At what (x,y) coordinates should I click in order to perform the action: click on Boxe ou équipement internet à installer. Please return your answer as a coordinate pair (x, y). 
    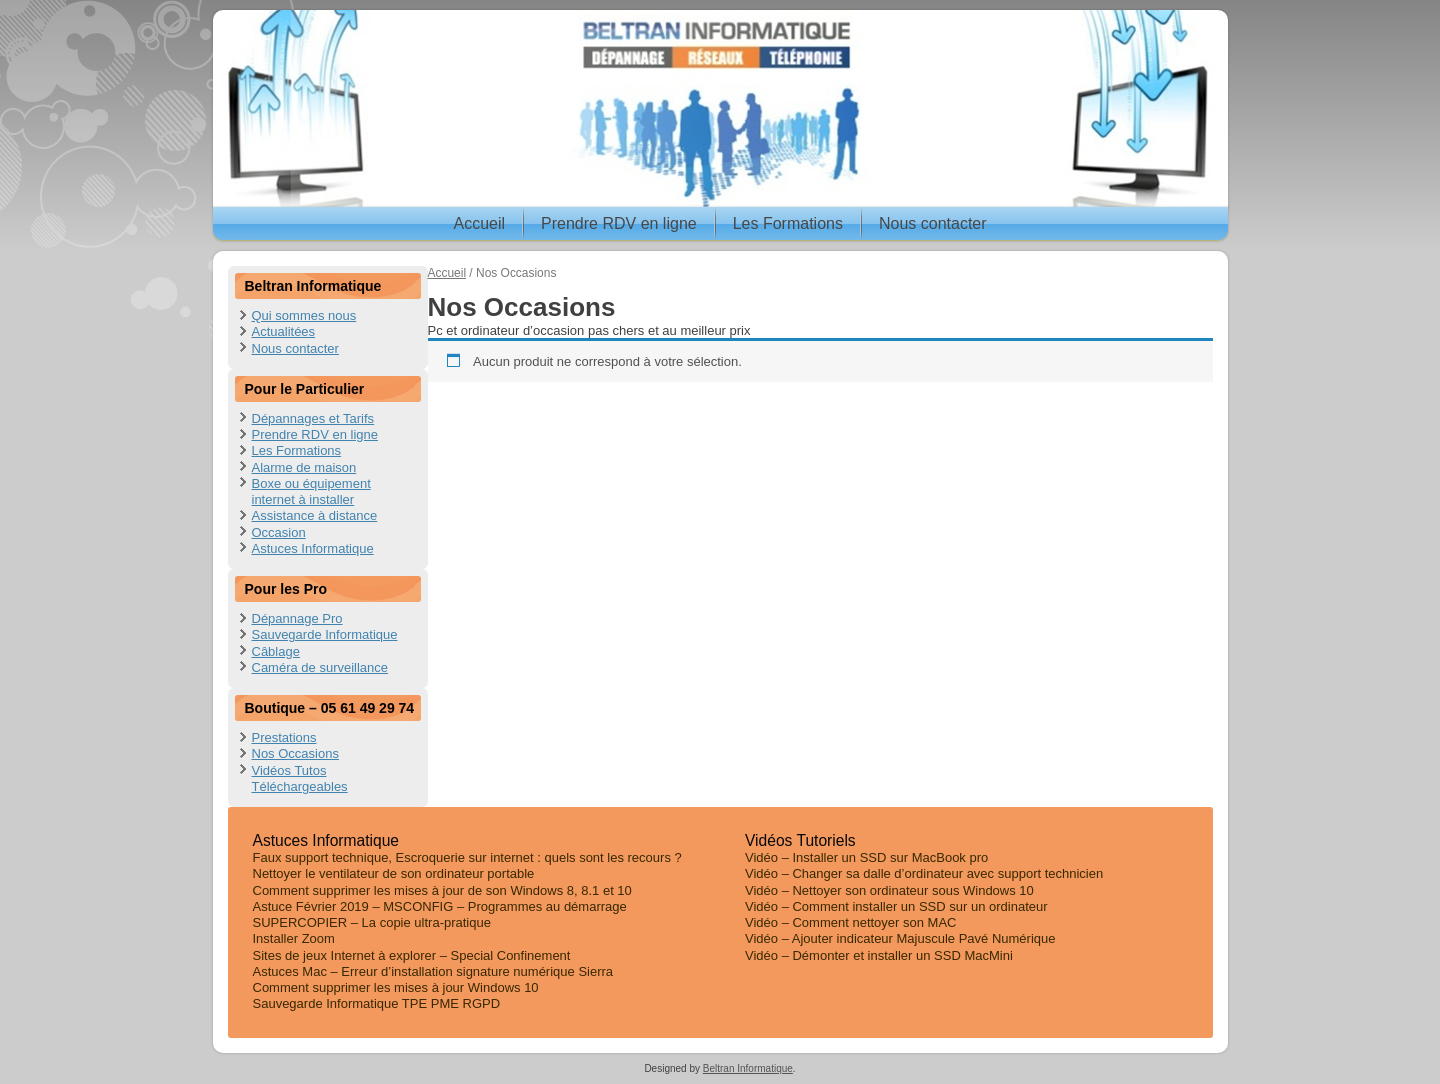
    Looking at the image, I should click on (311, 491).